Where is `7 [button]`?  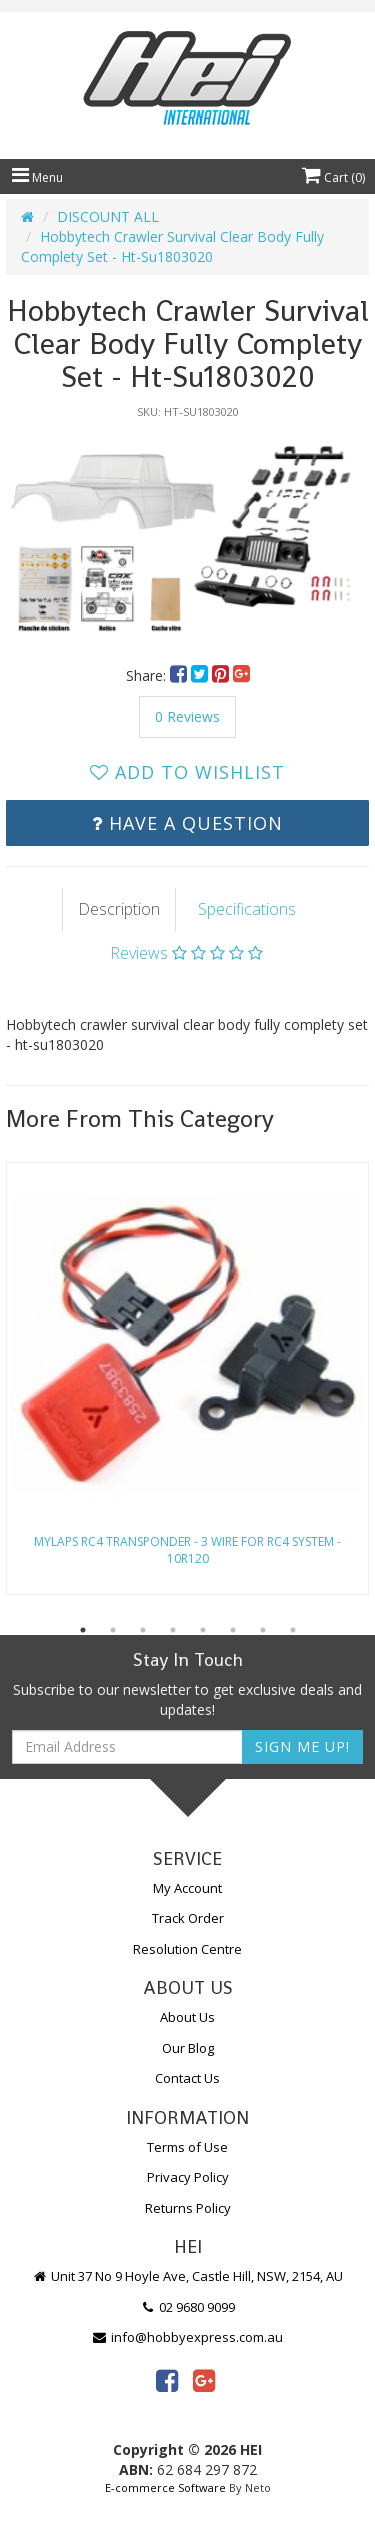 7 [button] is located at coordinates (263, 1630).